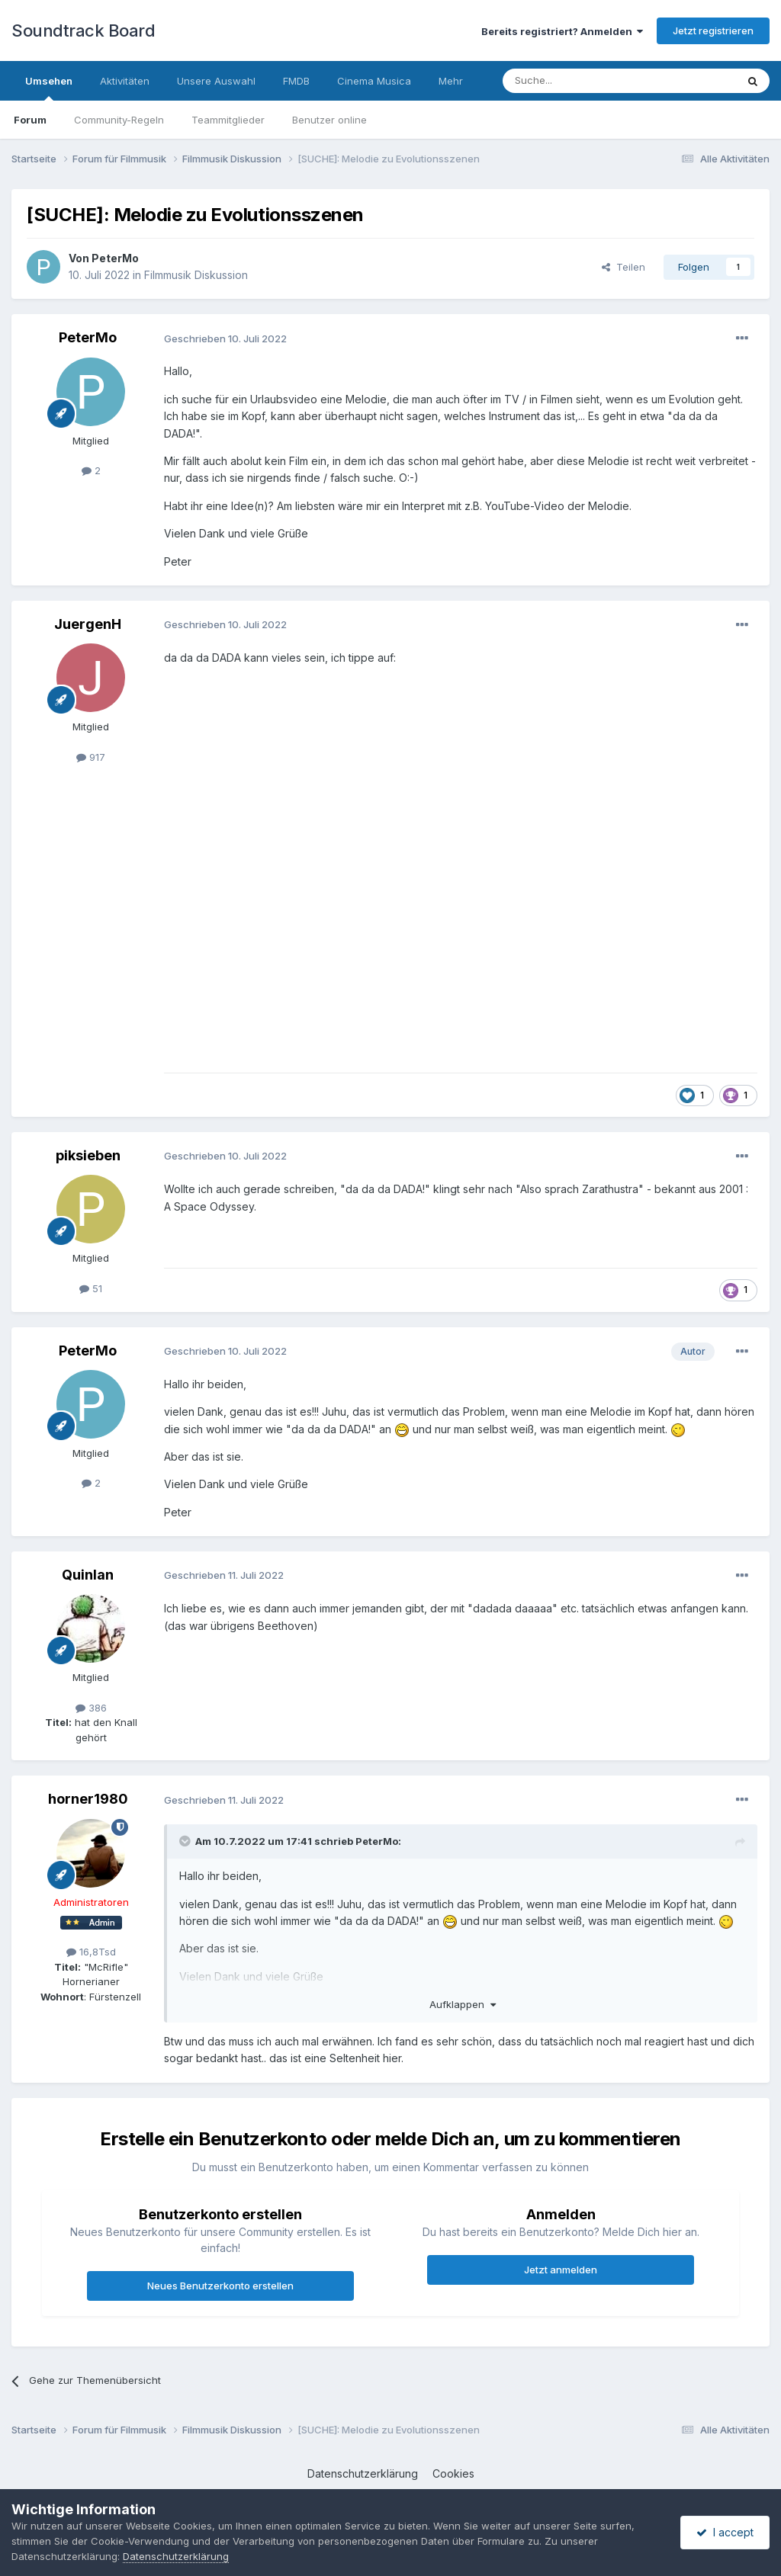  I want to click on 917, so click(90, 757).